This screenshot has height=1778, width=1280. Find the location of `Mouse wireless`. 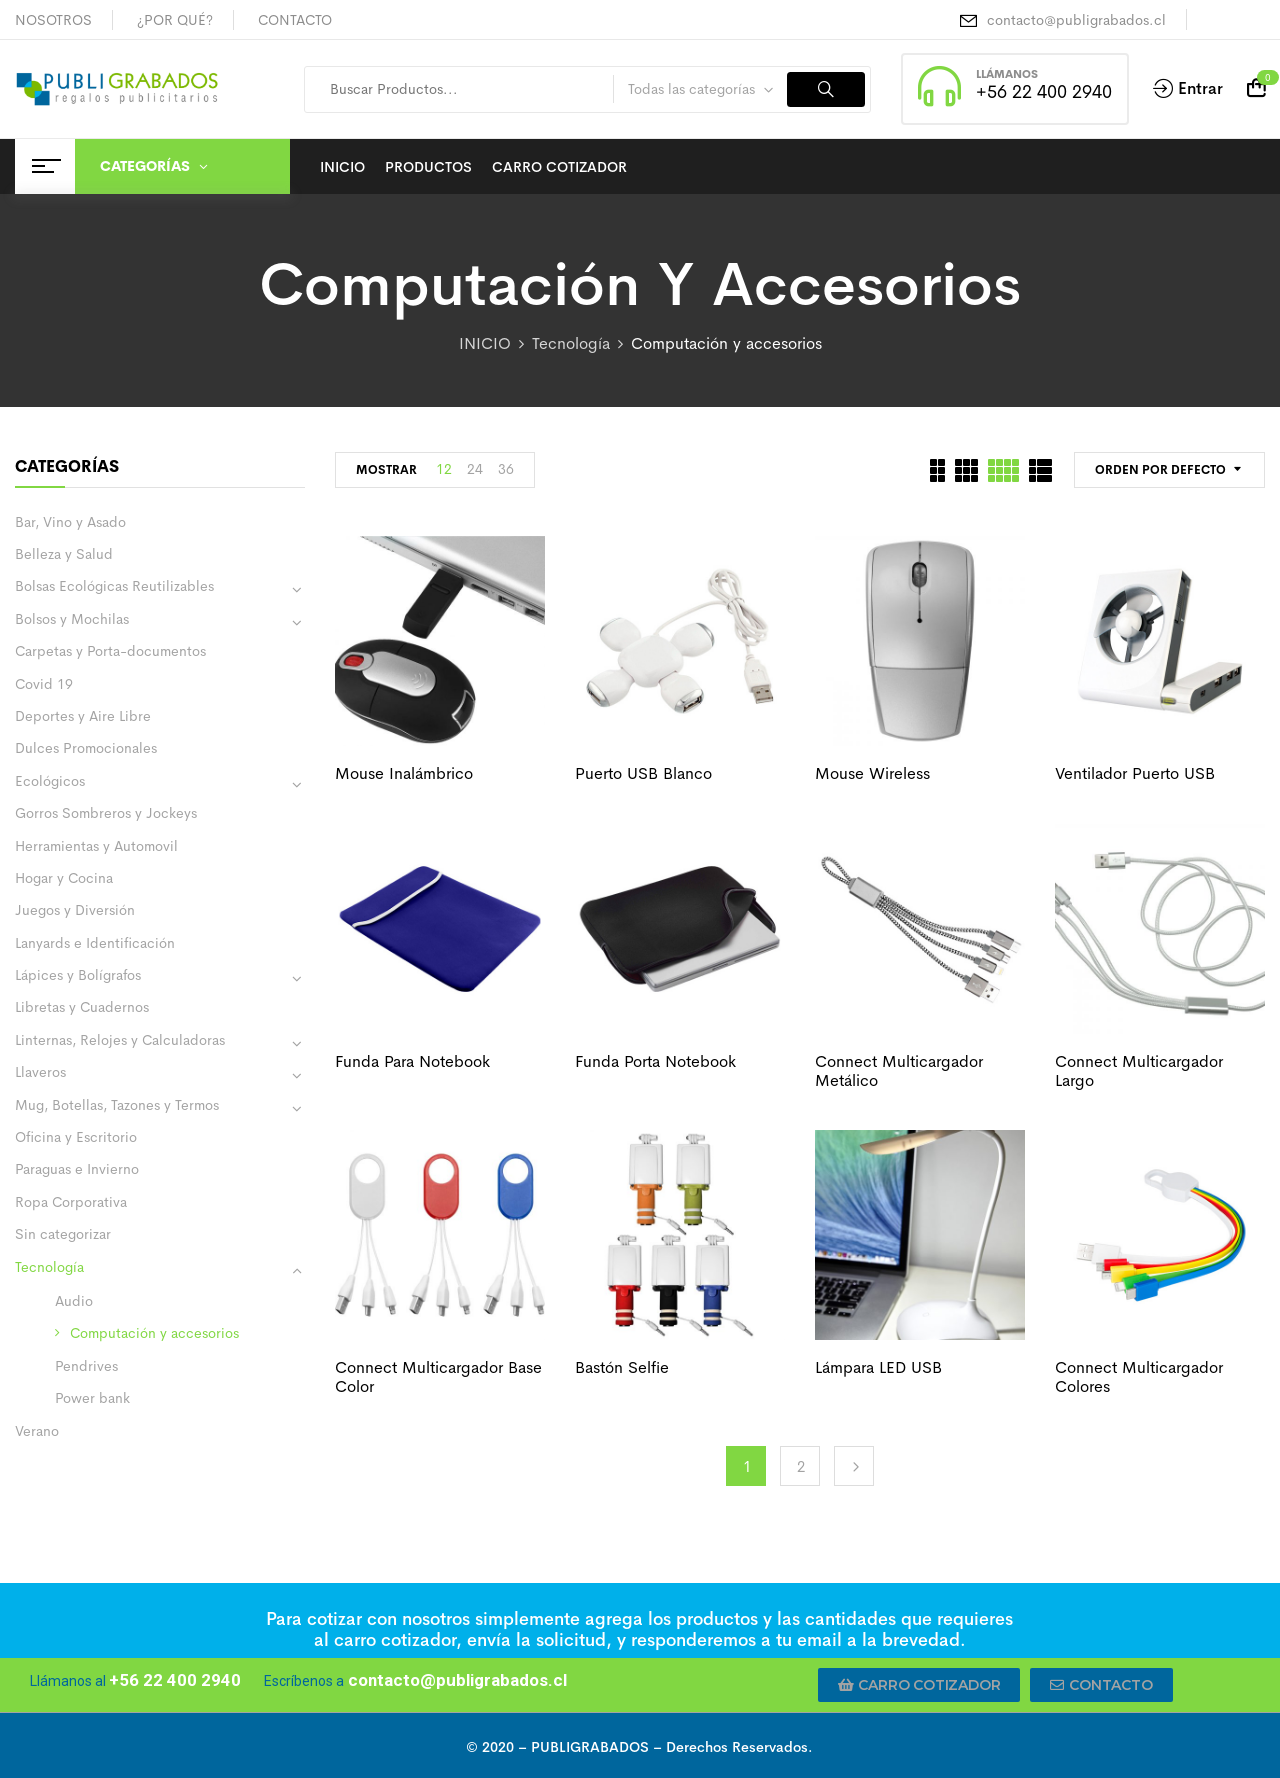

Mouse wireless is located at coordinates (872, 773).